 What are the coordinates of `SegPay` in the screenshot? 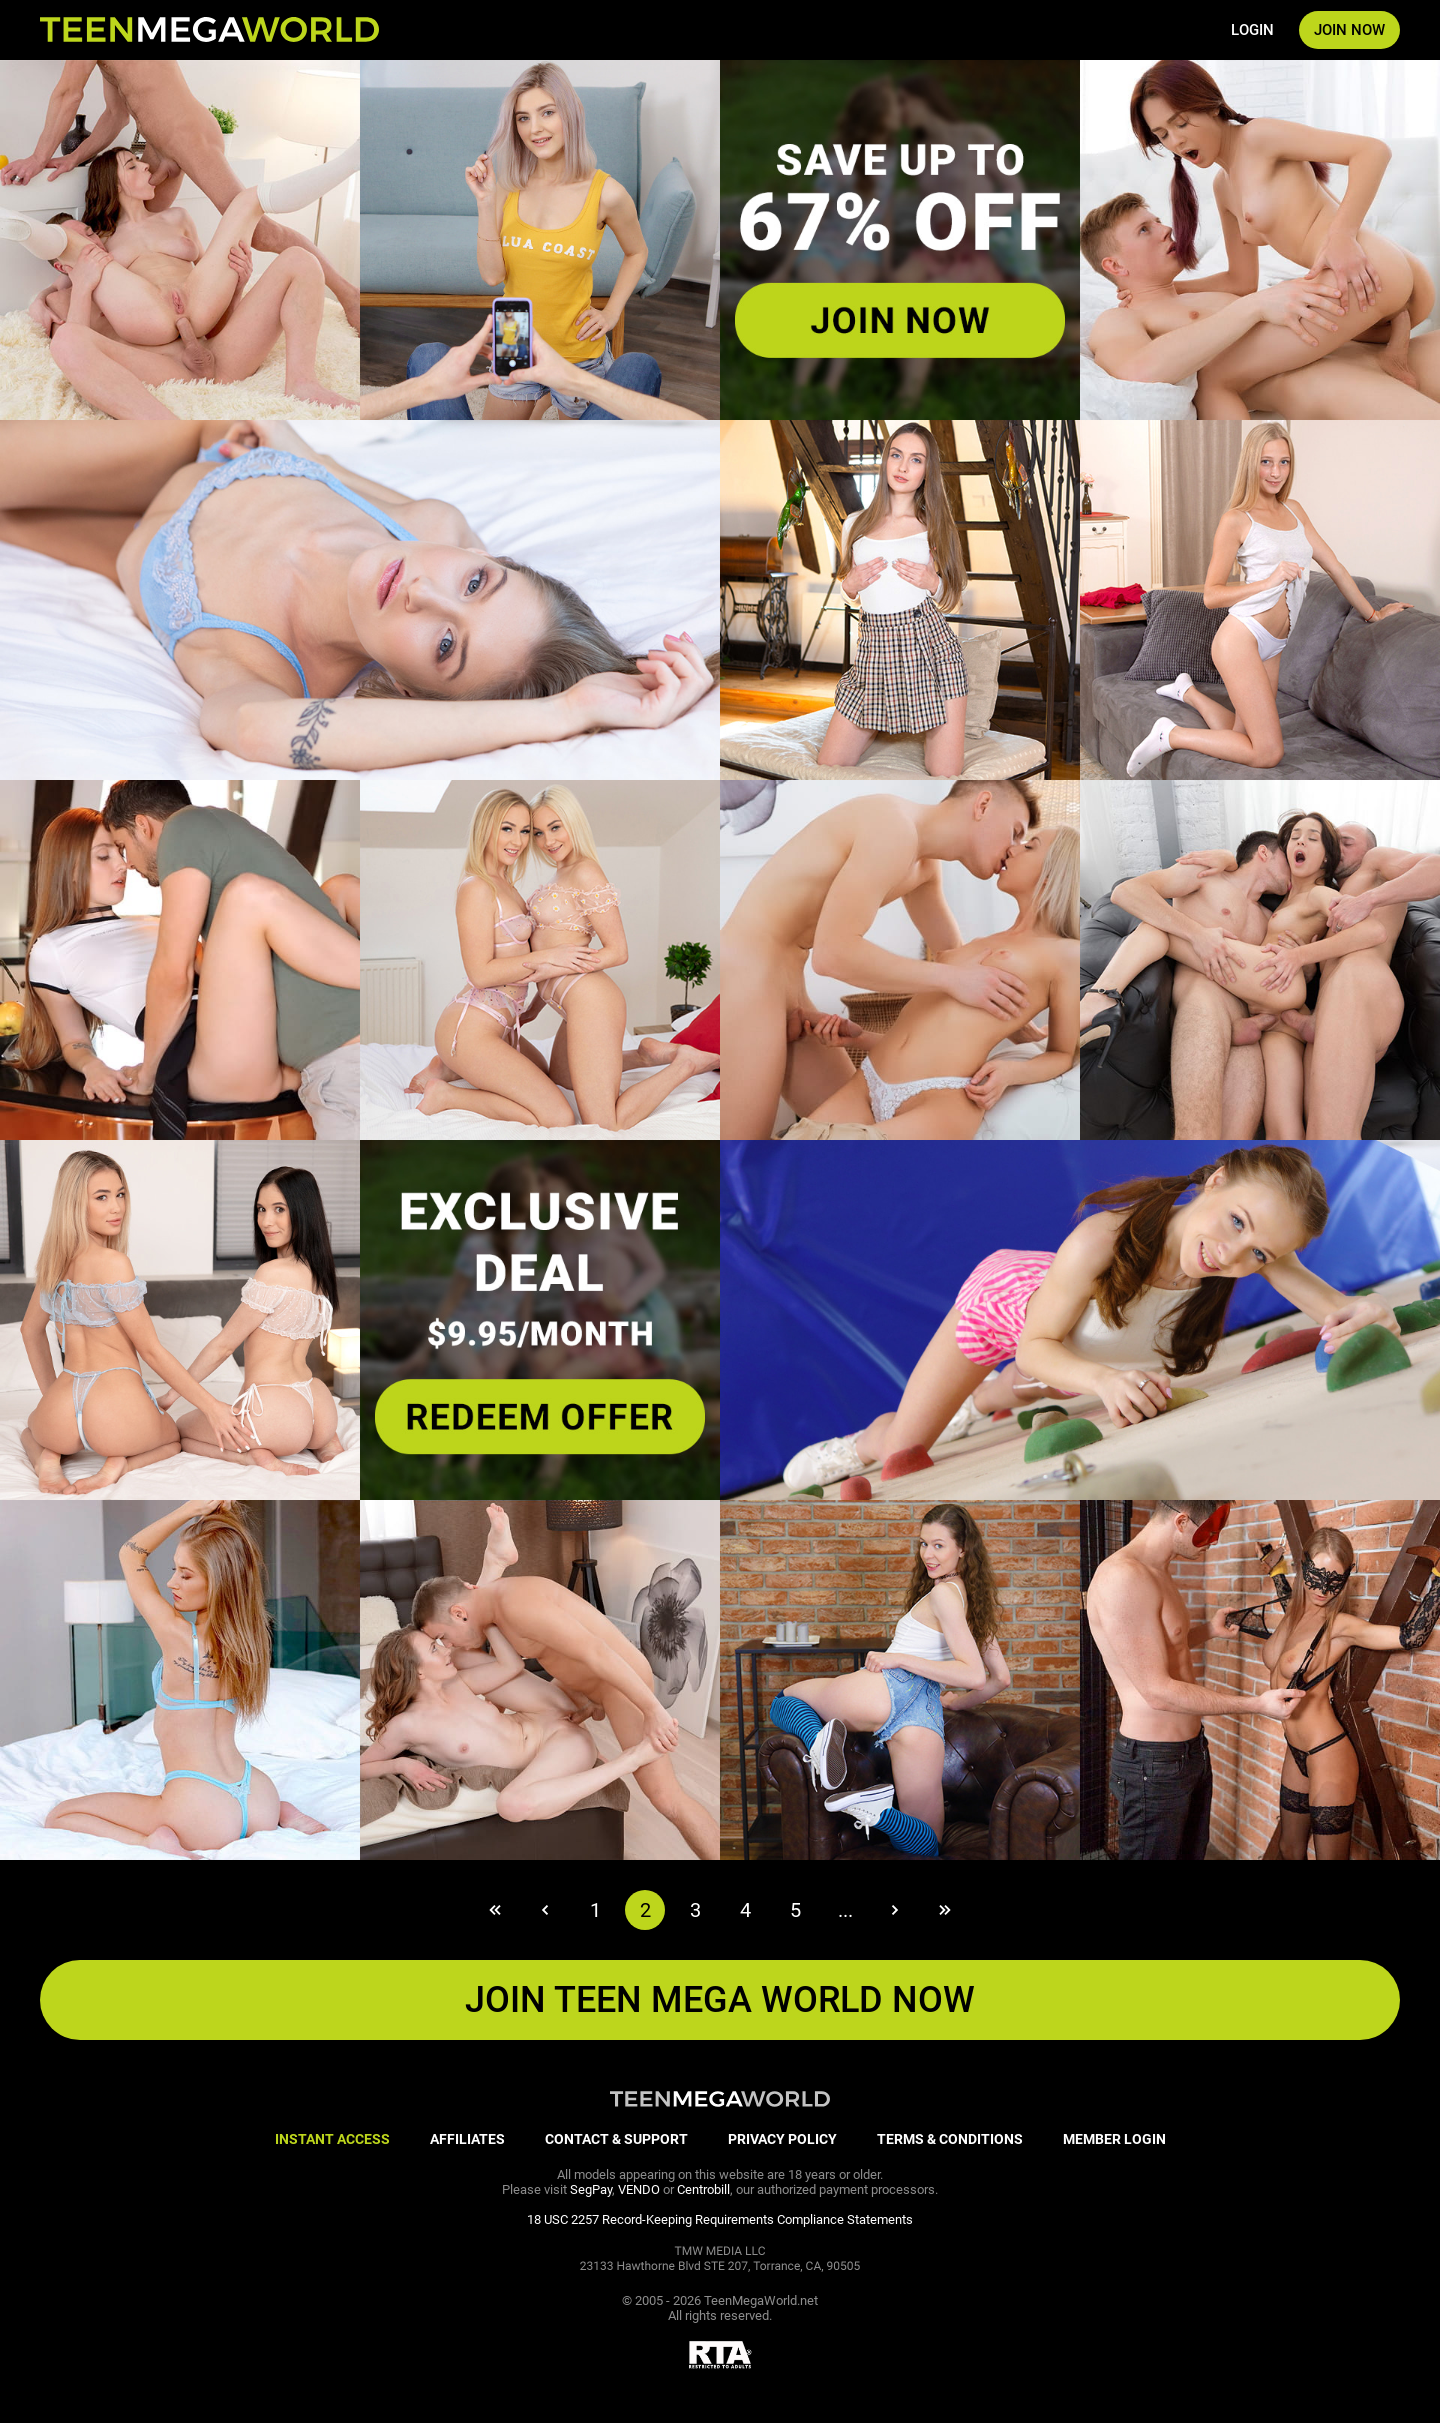 It's located at (591, 2189).